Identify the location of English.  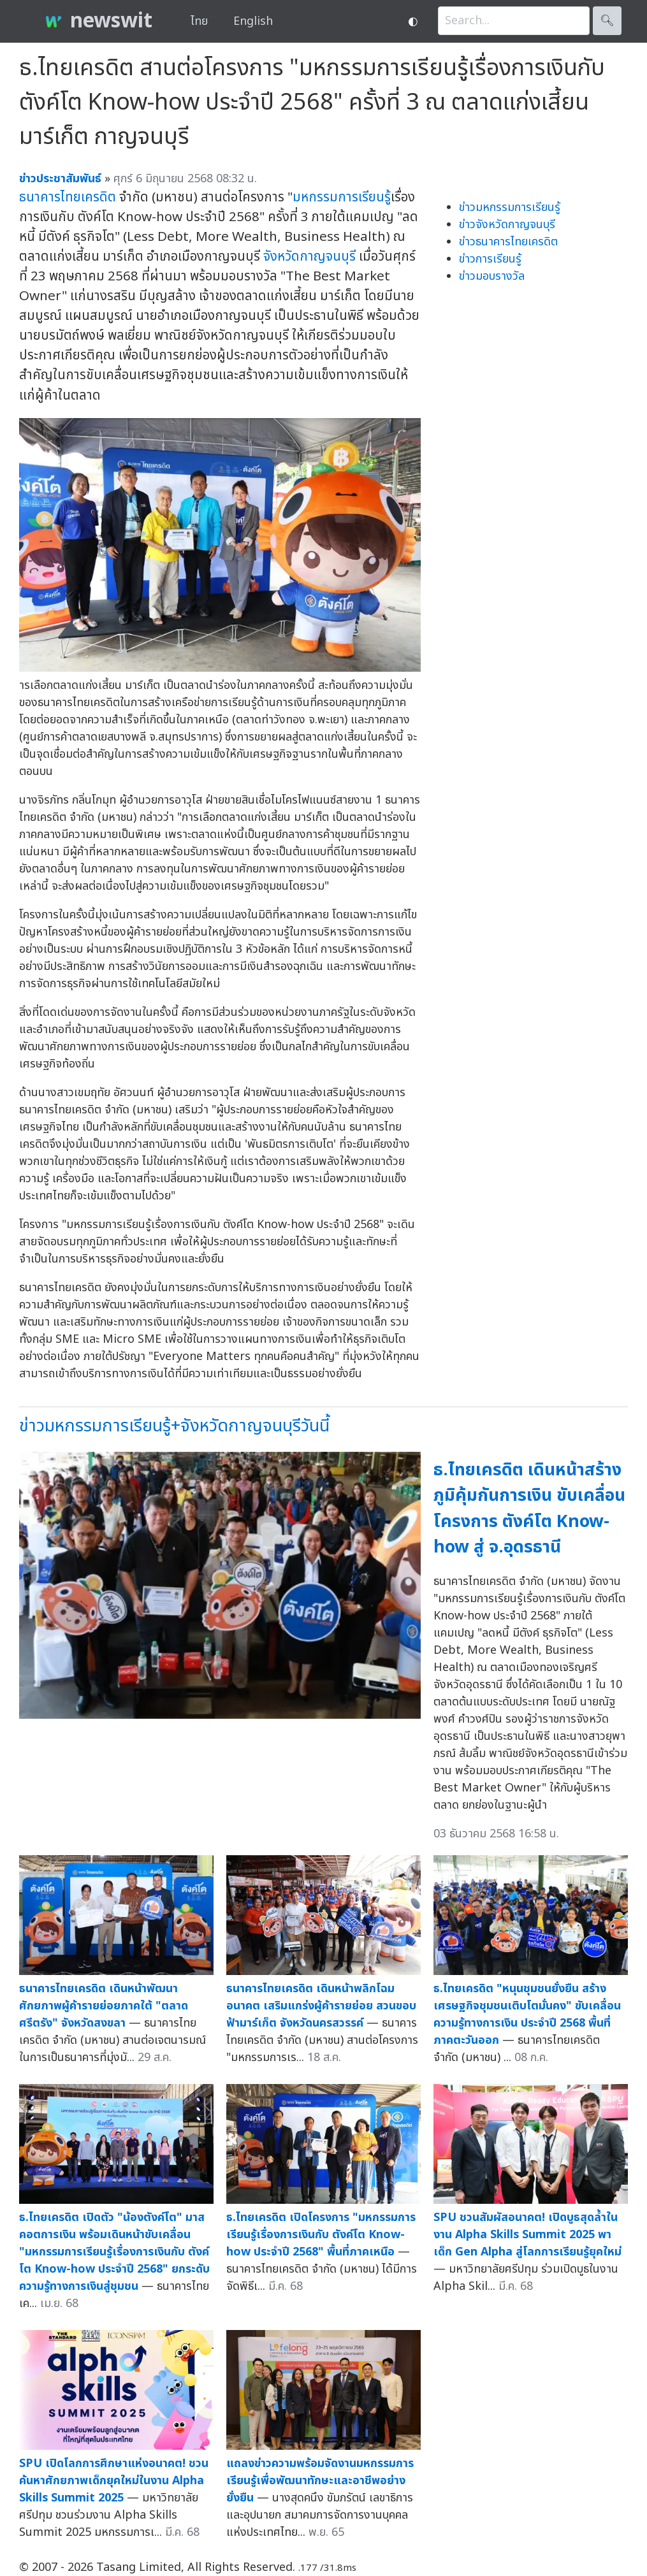
(253, 21).